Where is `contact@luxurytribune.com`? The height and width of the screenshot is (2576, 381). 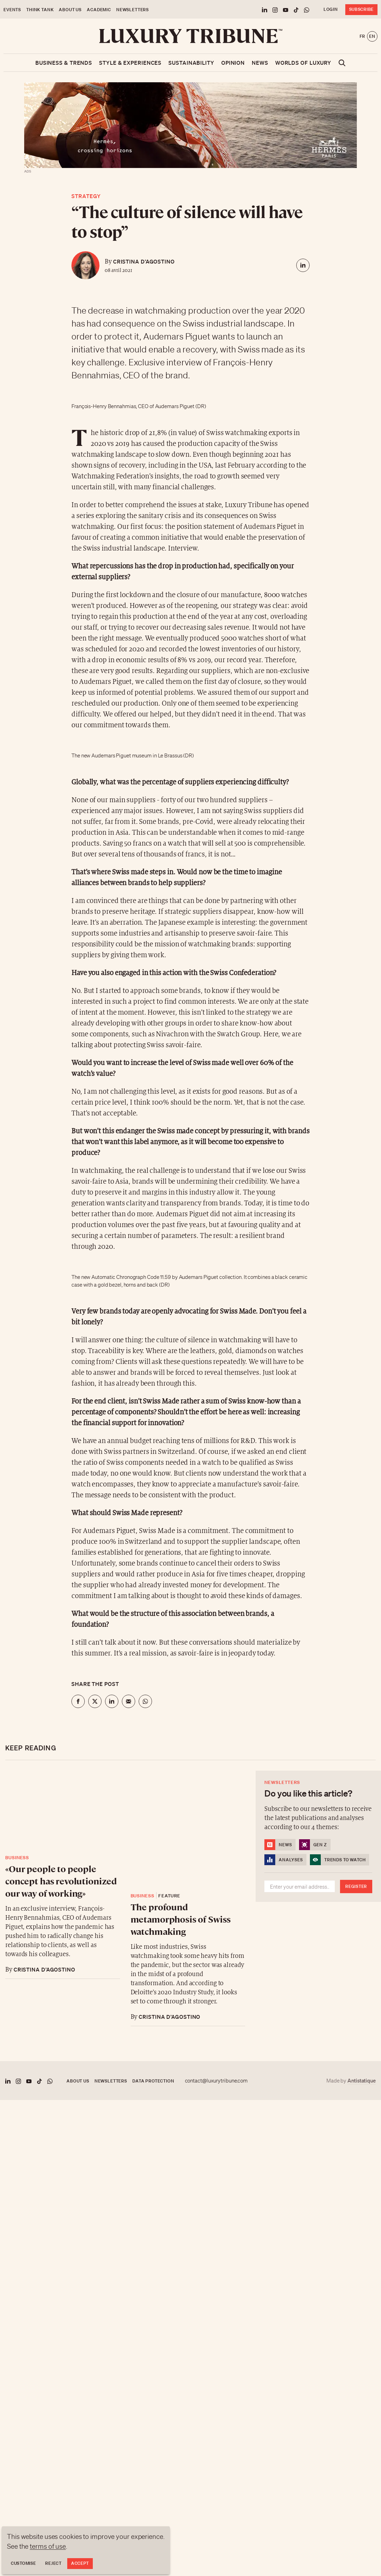 contact@luxurytribune.com is located at coordinates (216, 2081).